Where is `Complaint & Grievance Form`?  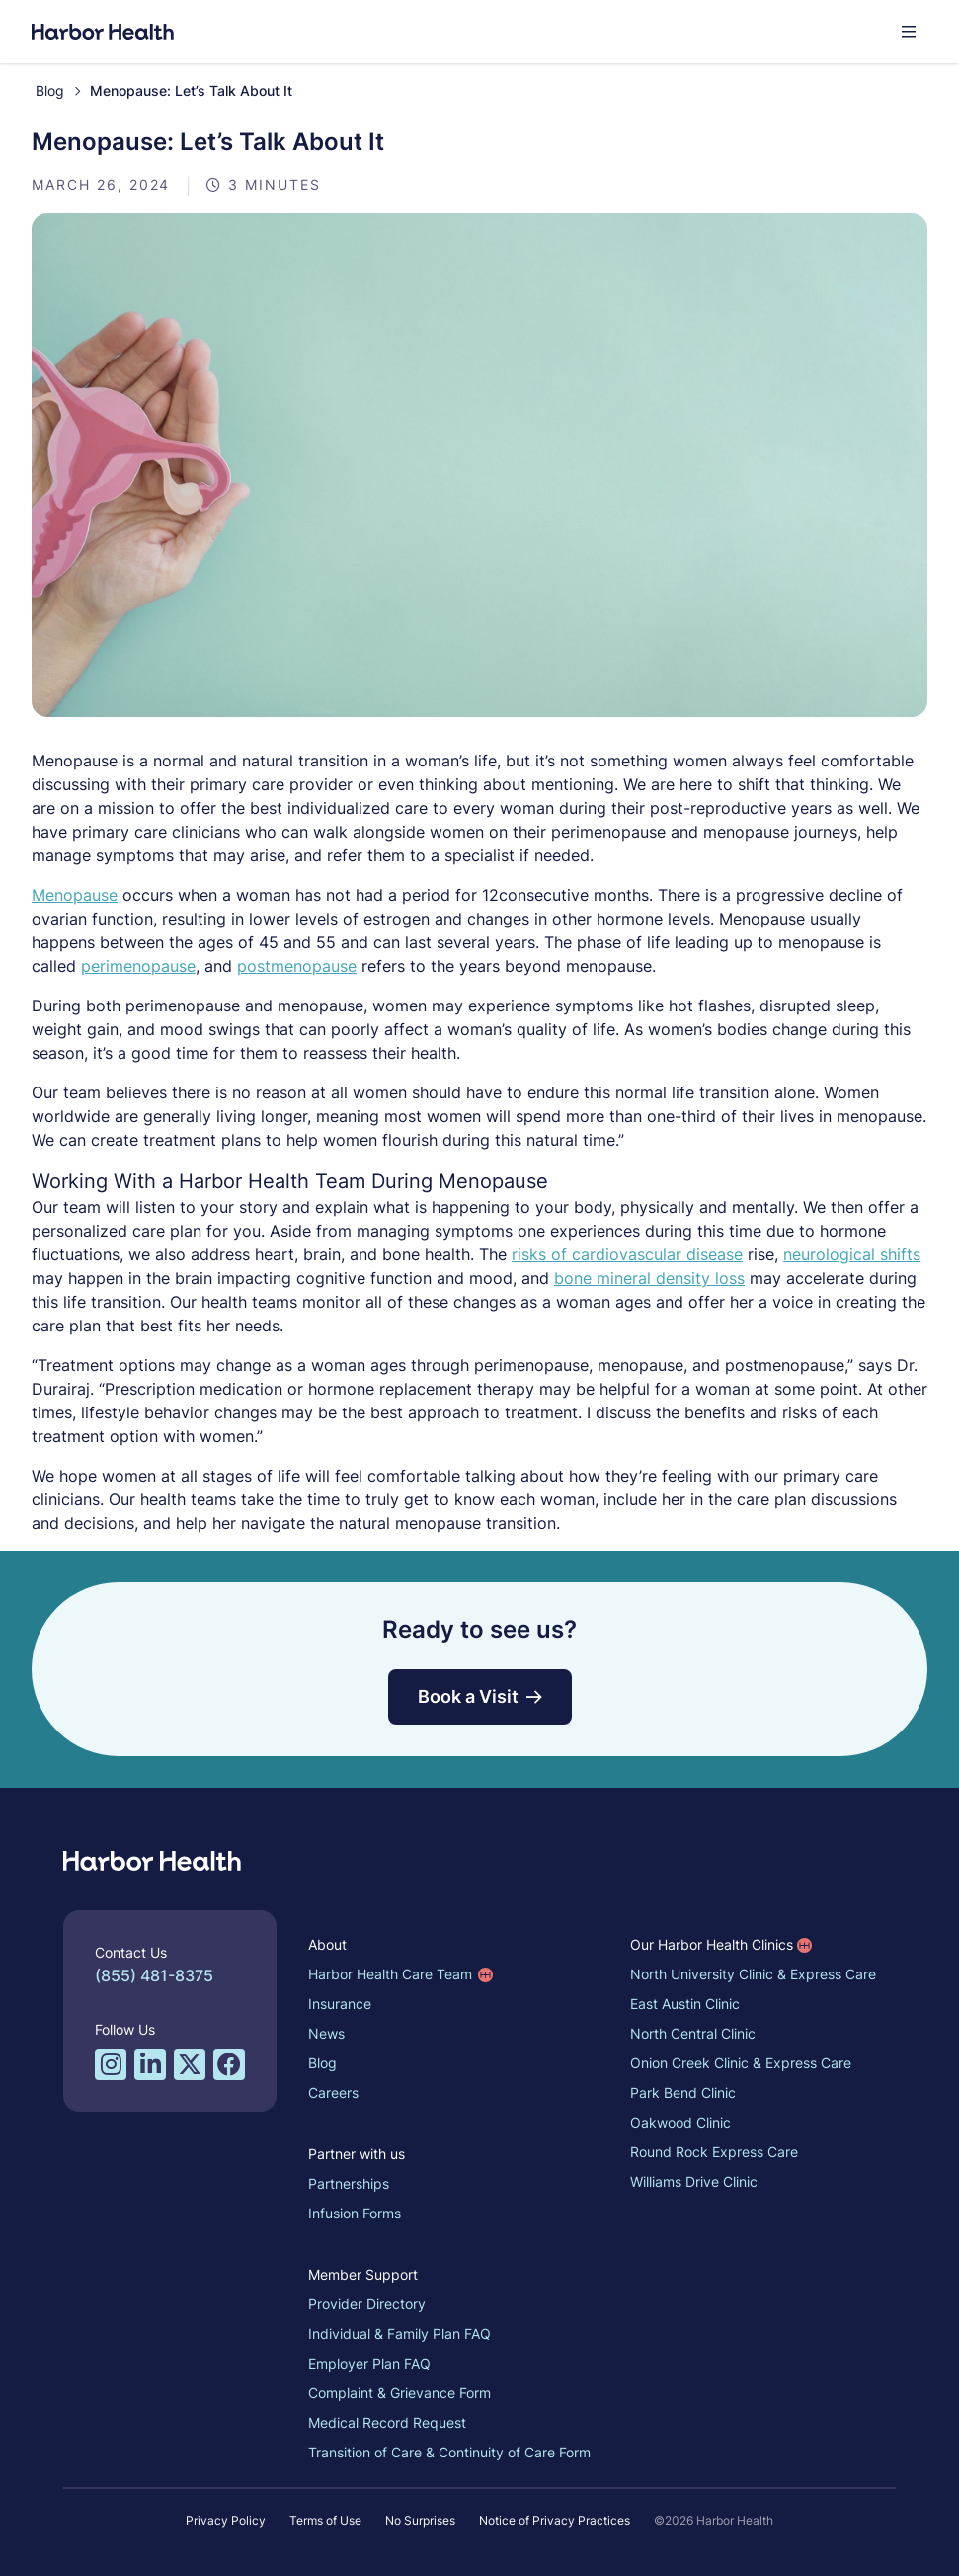 Complaint & Grievance Form is located at coordinates (399, 2392).